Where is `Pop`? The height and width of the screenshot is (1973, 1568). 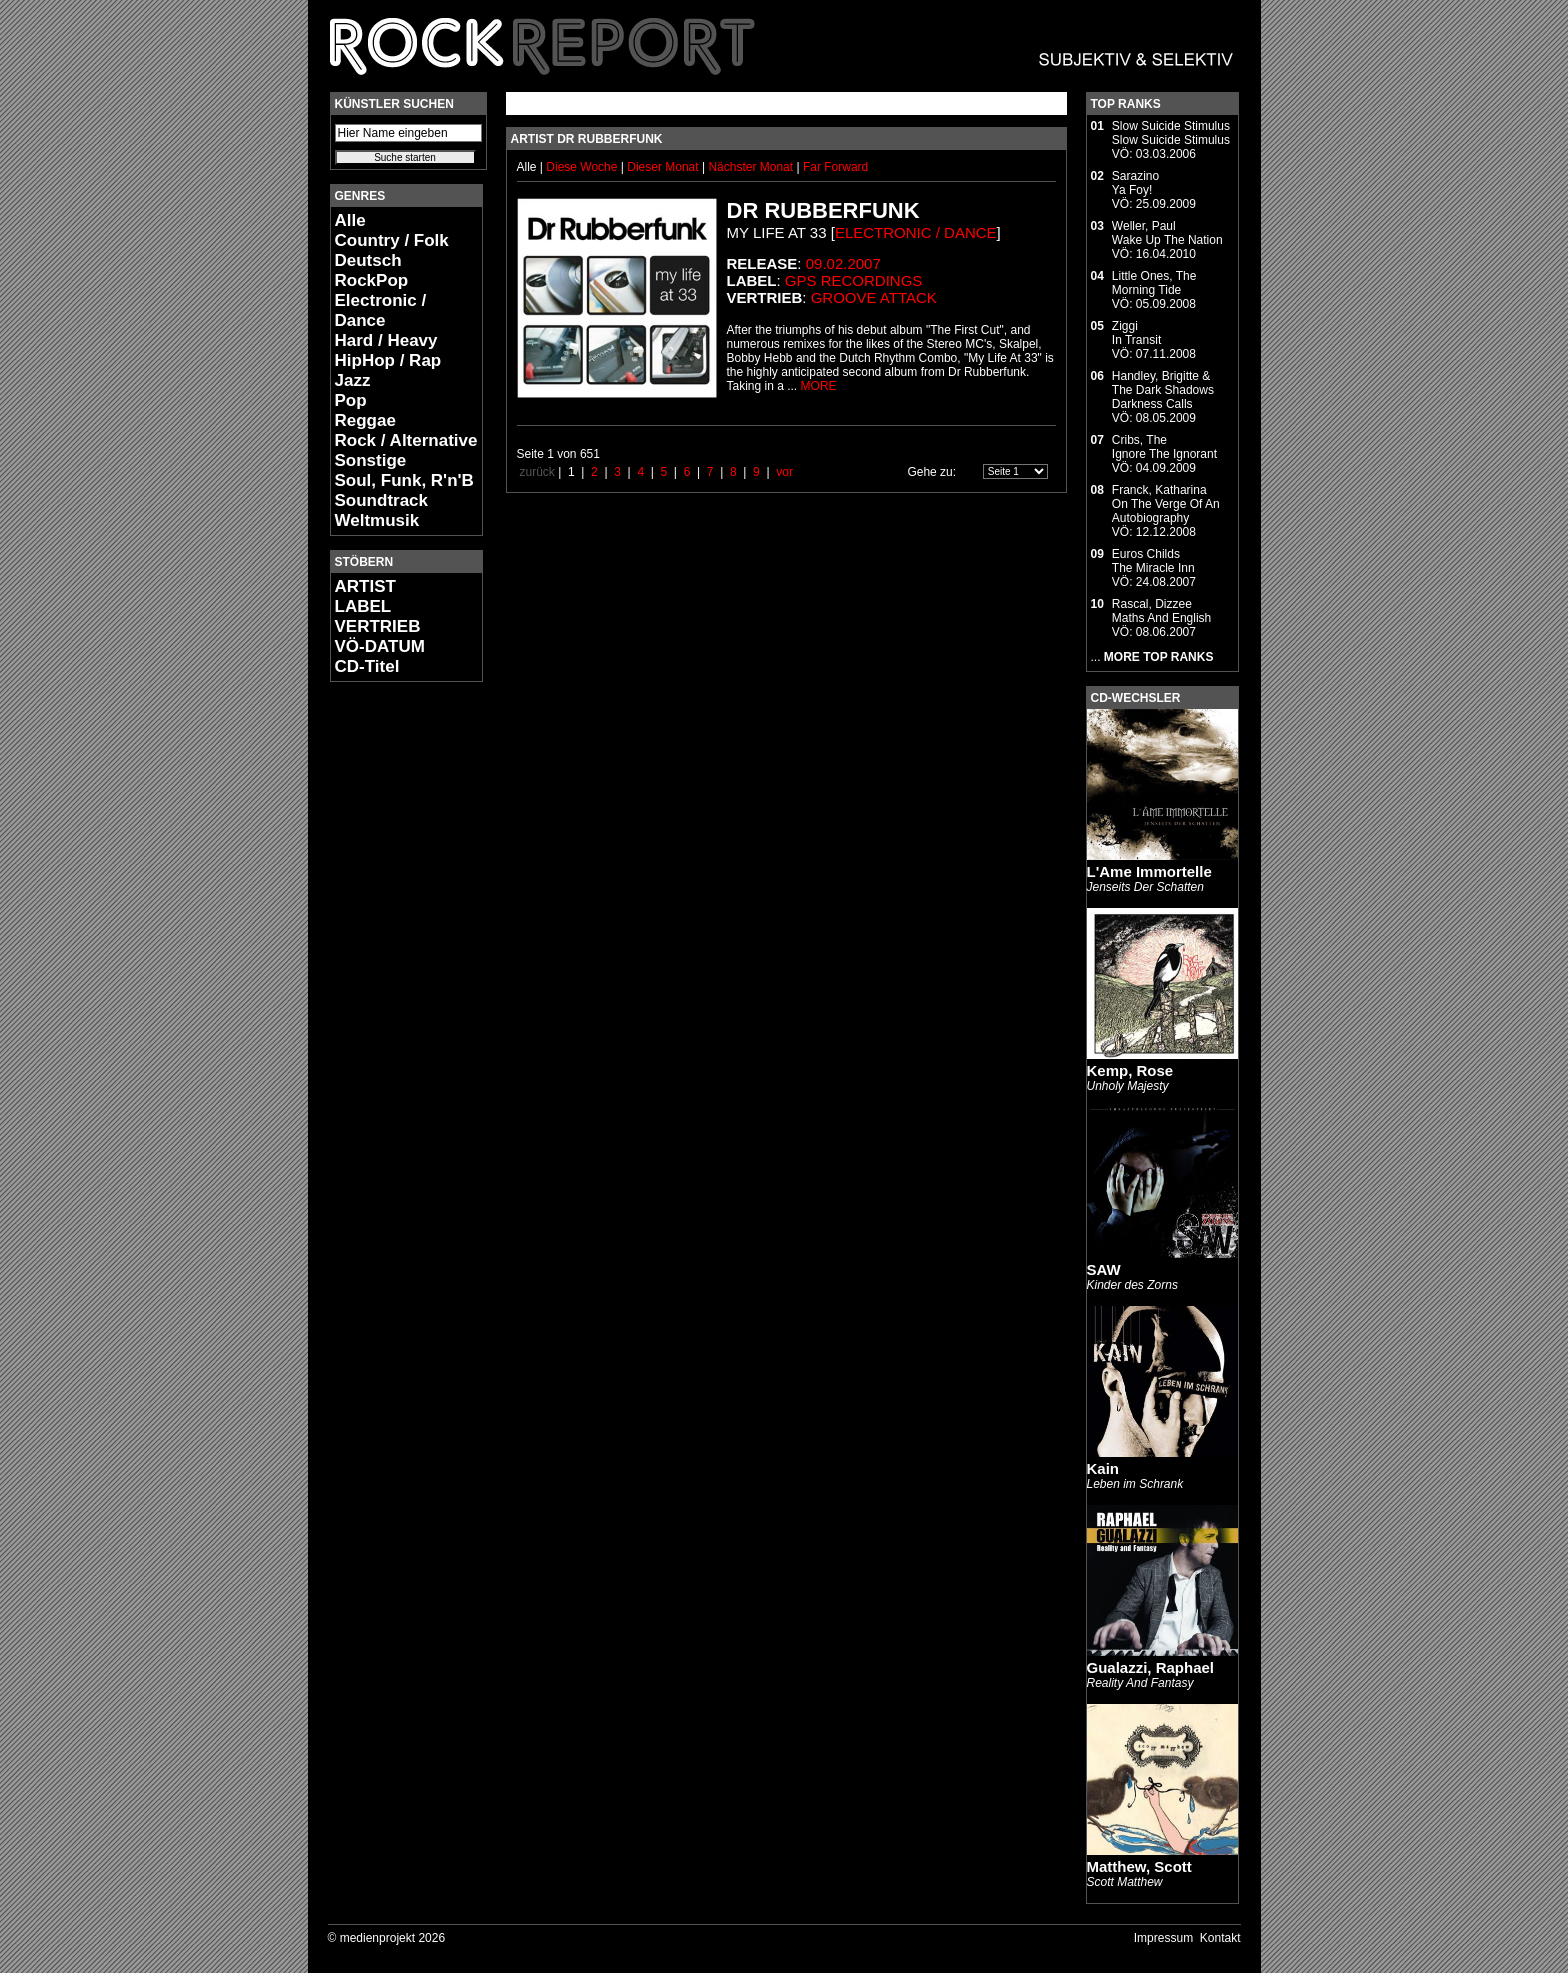 Pop is located at coordinates (351, 400).